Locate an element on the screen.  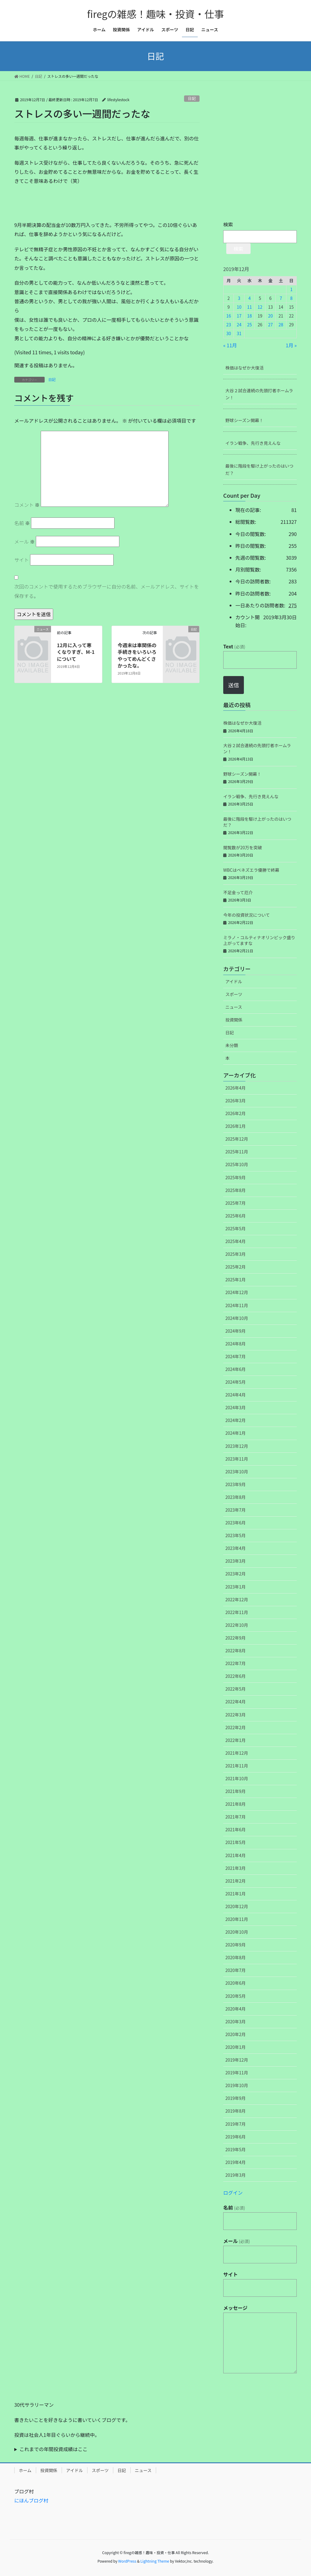
2020年4月 is located at coordinates (235, 2009).